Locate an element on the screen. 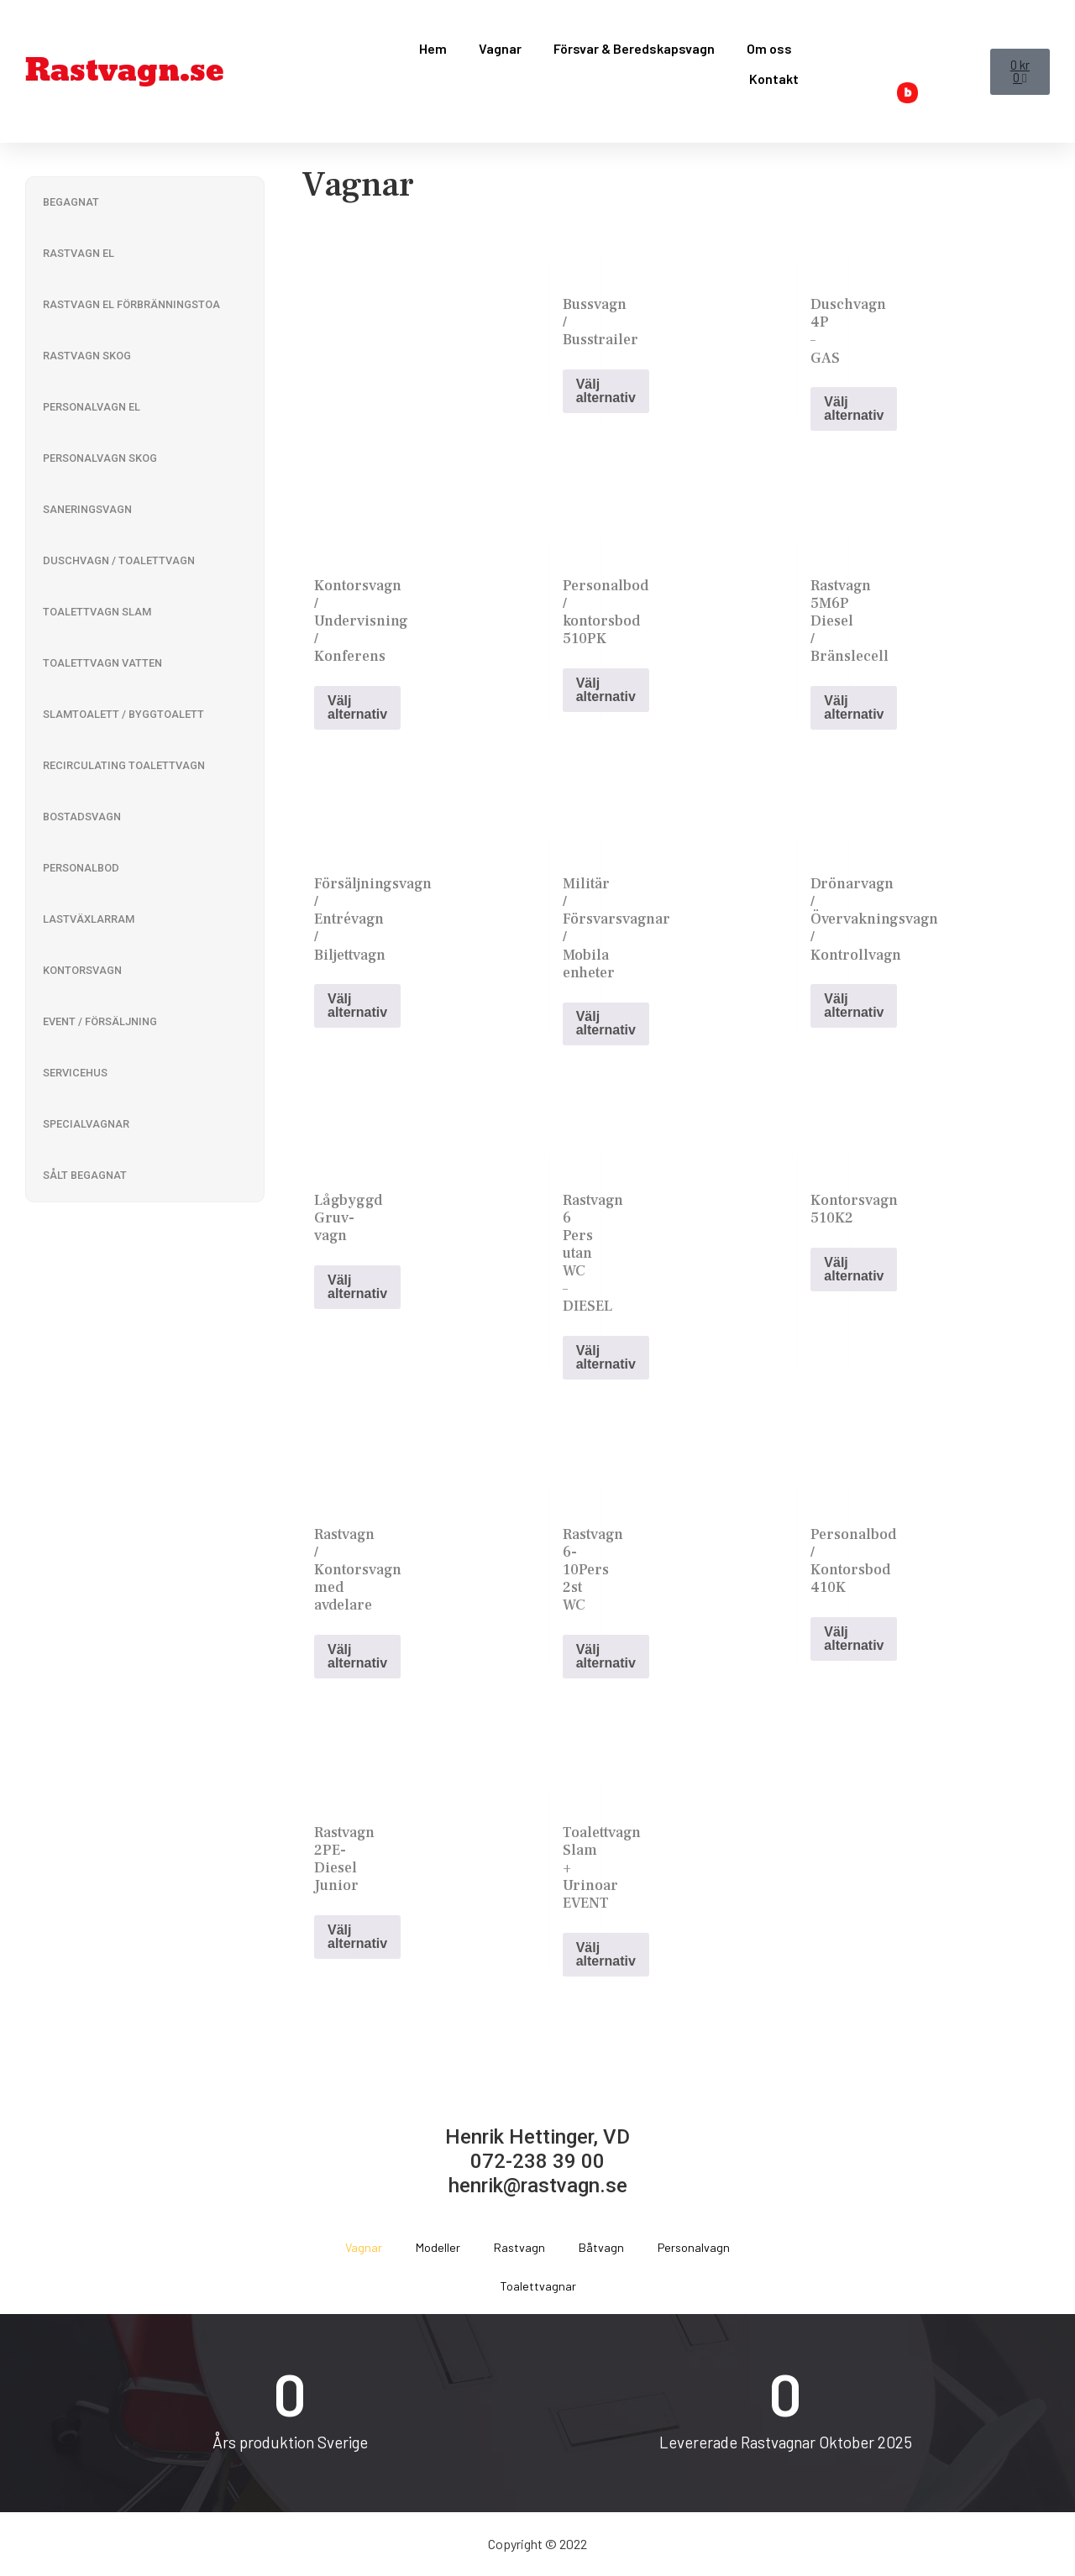 This screenshot has width=1075, height=2576. Toalettvagn Slam is located at coordinates (97, 611).